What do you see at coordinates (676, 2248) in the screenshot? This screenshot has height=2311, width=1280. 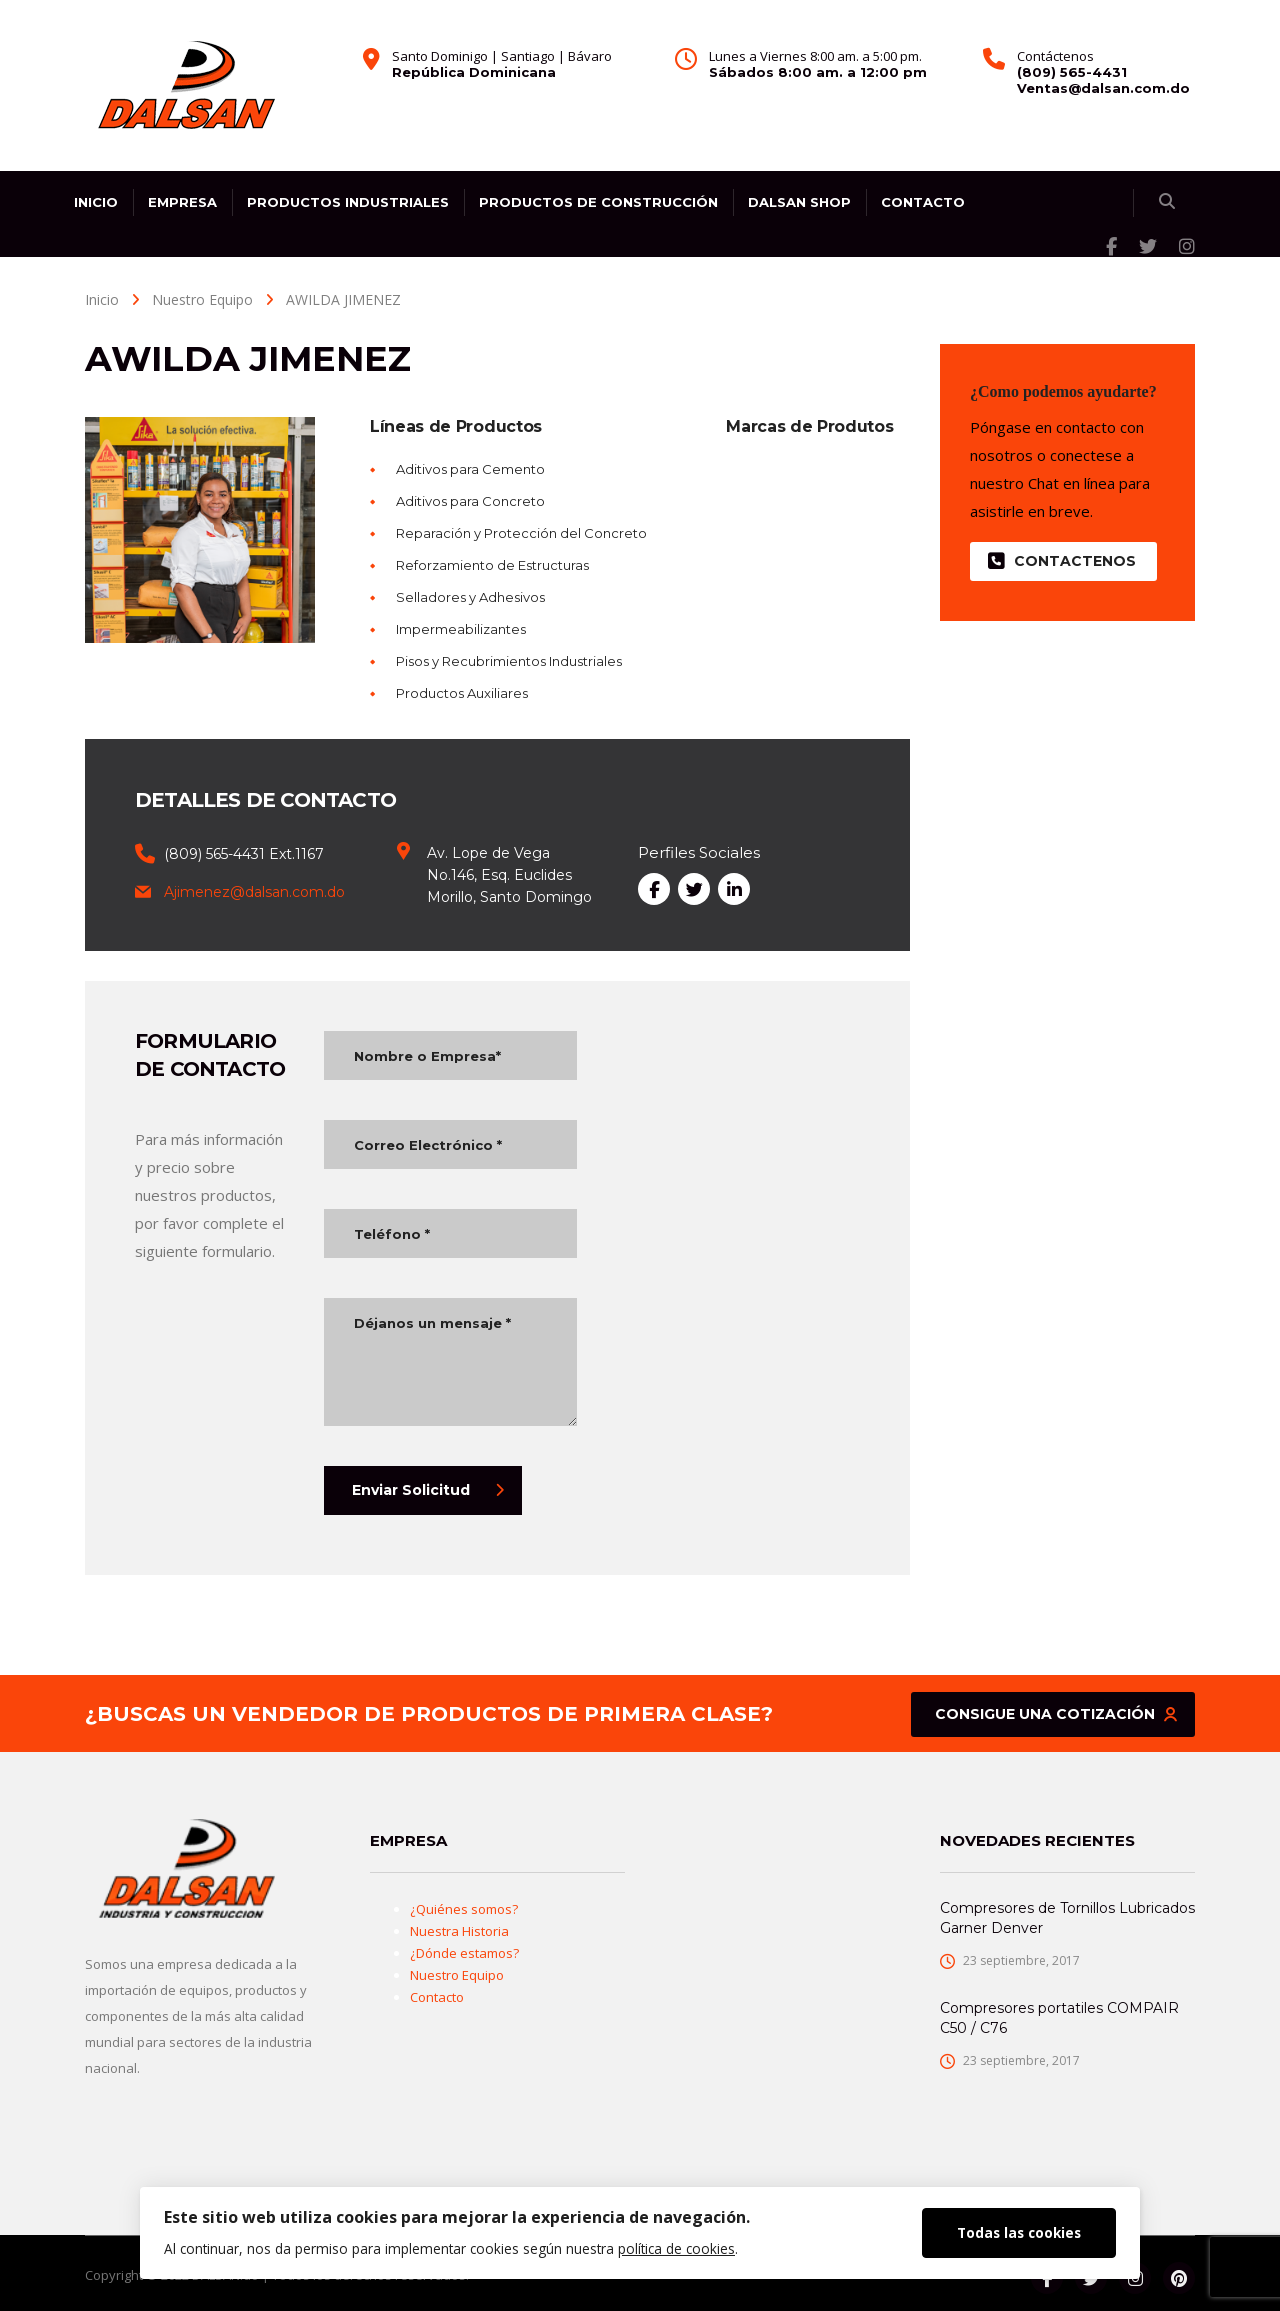 I see `política de cookies` at bounding box center [676, 2248].